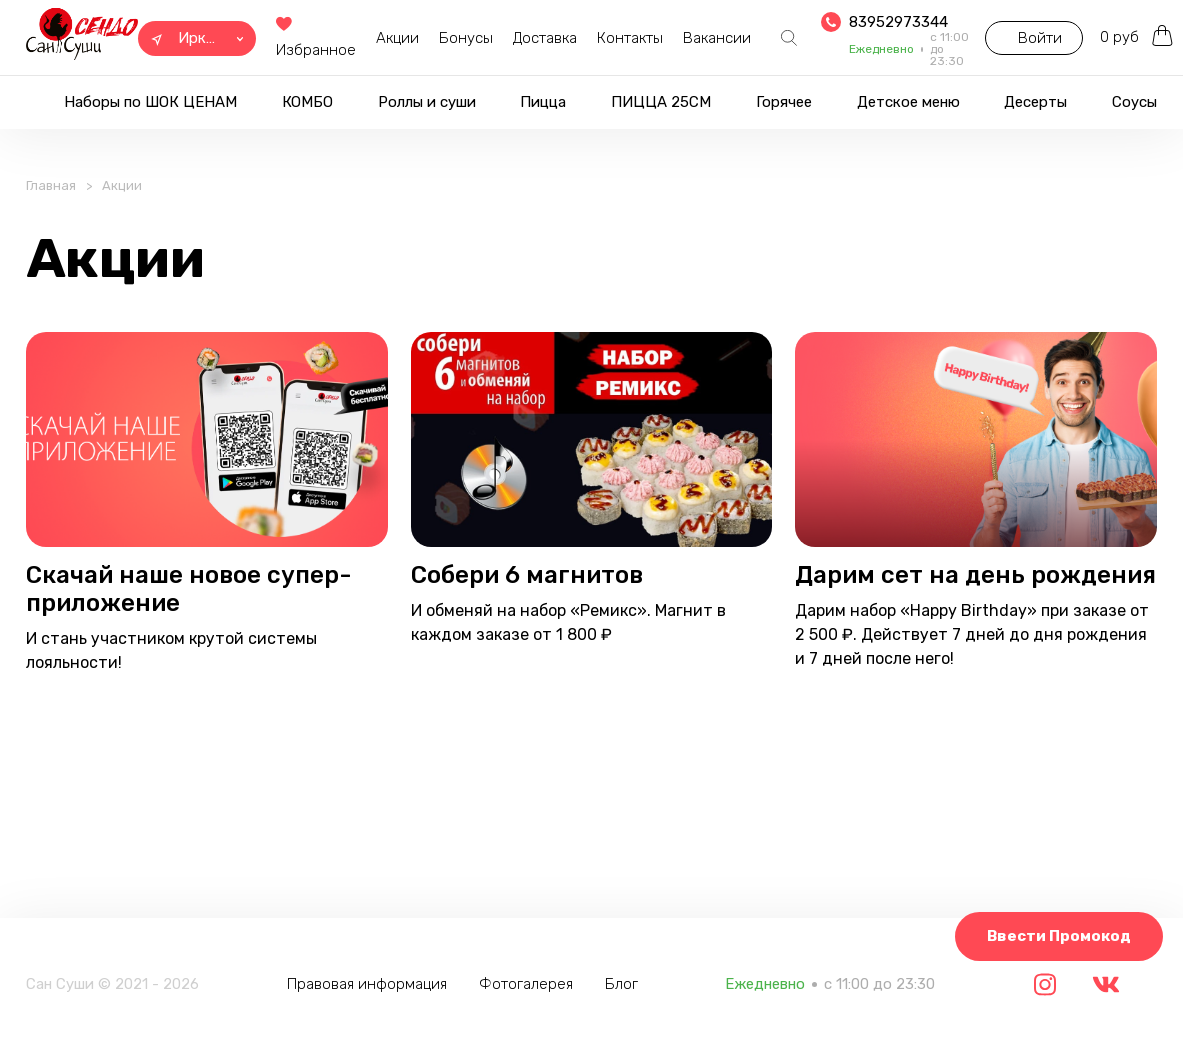 The width and height of the screenshot is (1183, 1051). What do you see at coordinates (397, 38) in the screenshot?
I see `Акции` at bounding box center [397, 38].